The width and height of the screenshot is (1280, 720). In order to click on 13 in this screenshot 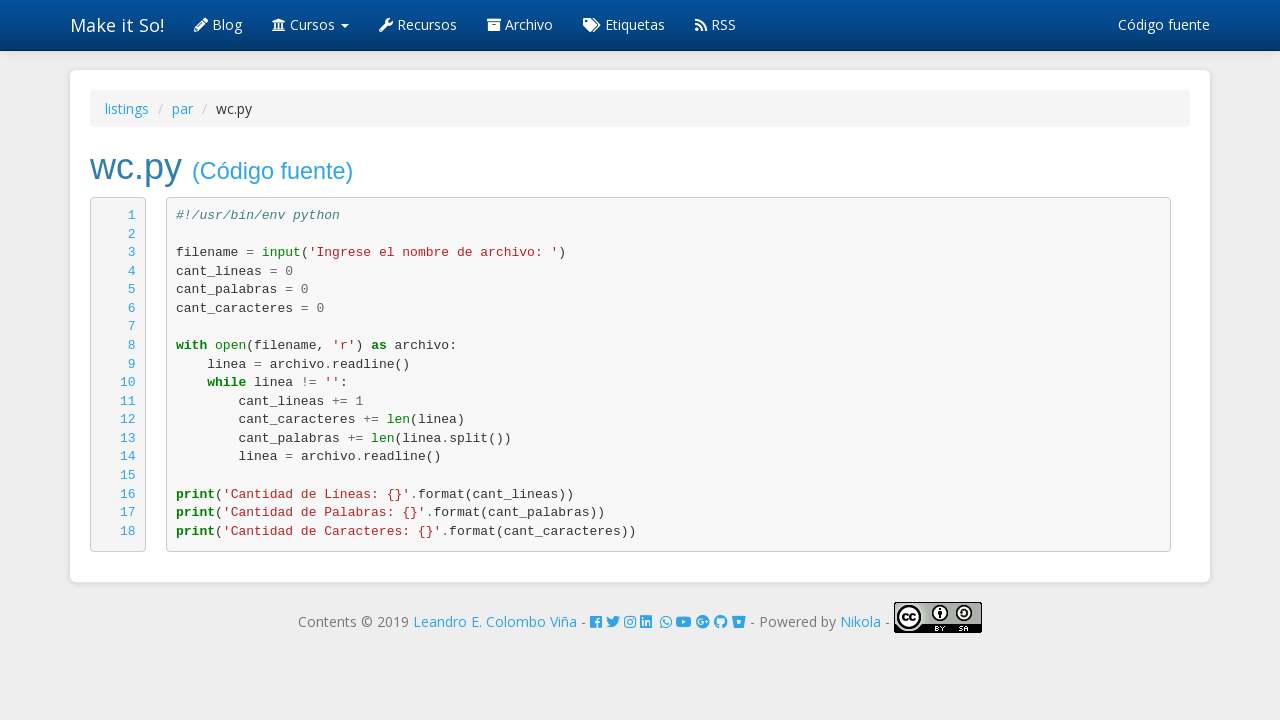, I will do `click(128, 438)`.